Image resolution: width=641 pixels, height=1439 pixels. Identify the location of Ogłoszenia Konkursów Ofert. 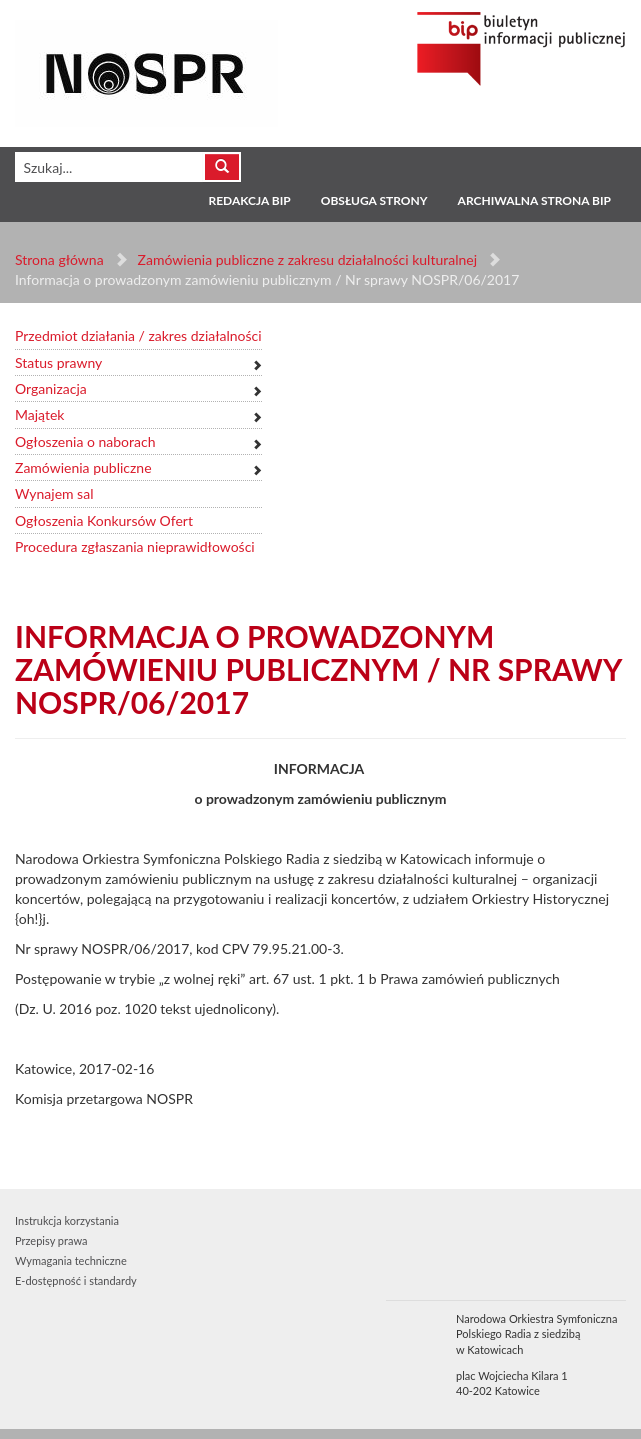
(104, 520).